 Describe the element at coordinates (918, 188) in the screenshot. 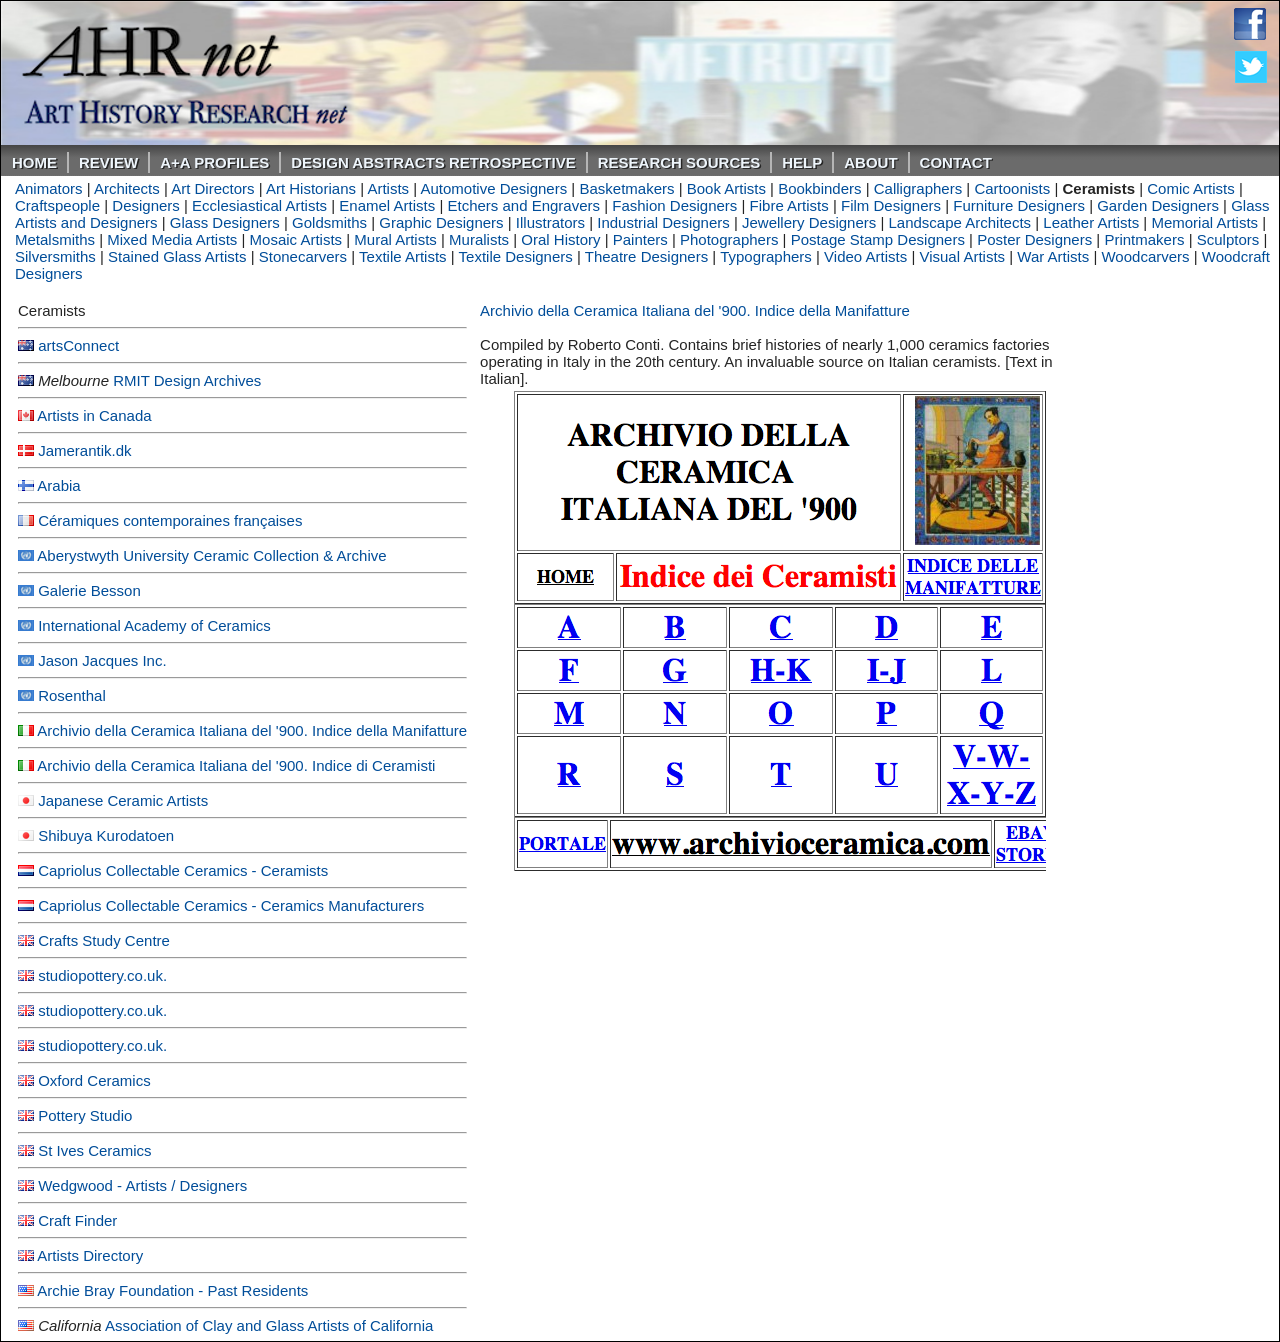

I see `Calligraphers` at that location.